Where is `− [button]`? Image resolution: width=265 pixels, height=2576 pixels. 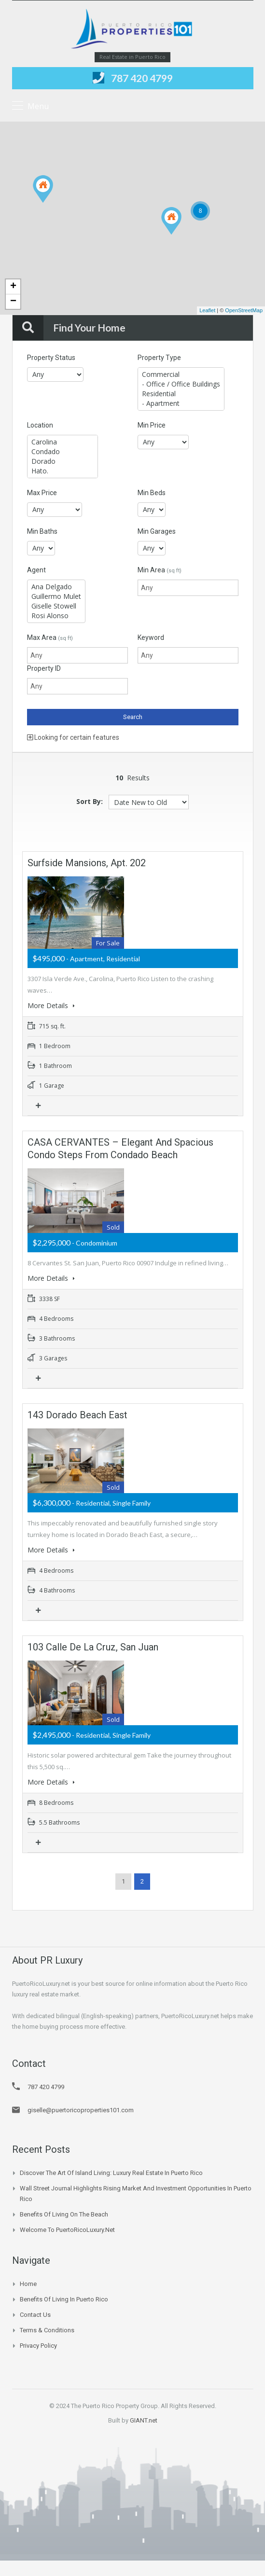 − [button] is located at coordinates (13, 301).